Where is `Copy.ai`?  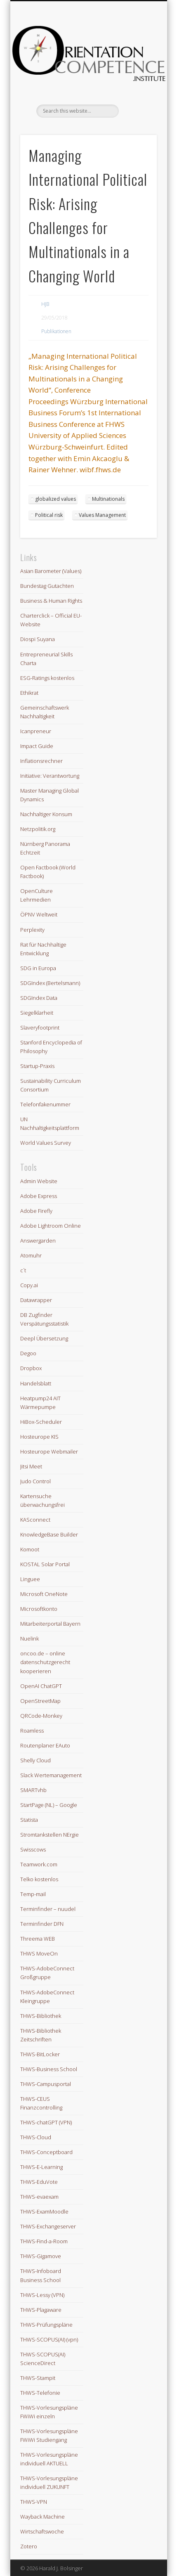
Copy.ai is located at coordinates (29, 1285).